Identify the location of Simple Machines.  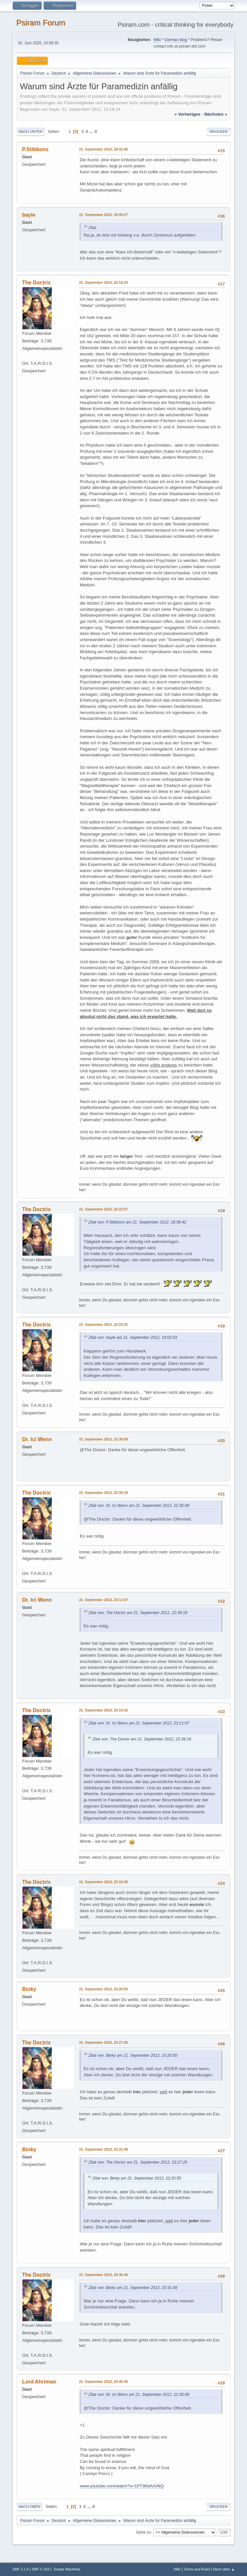
(67, 2569).